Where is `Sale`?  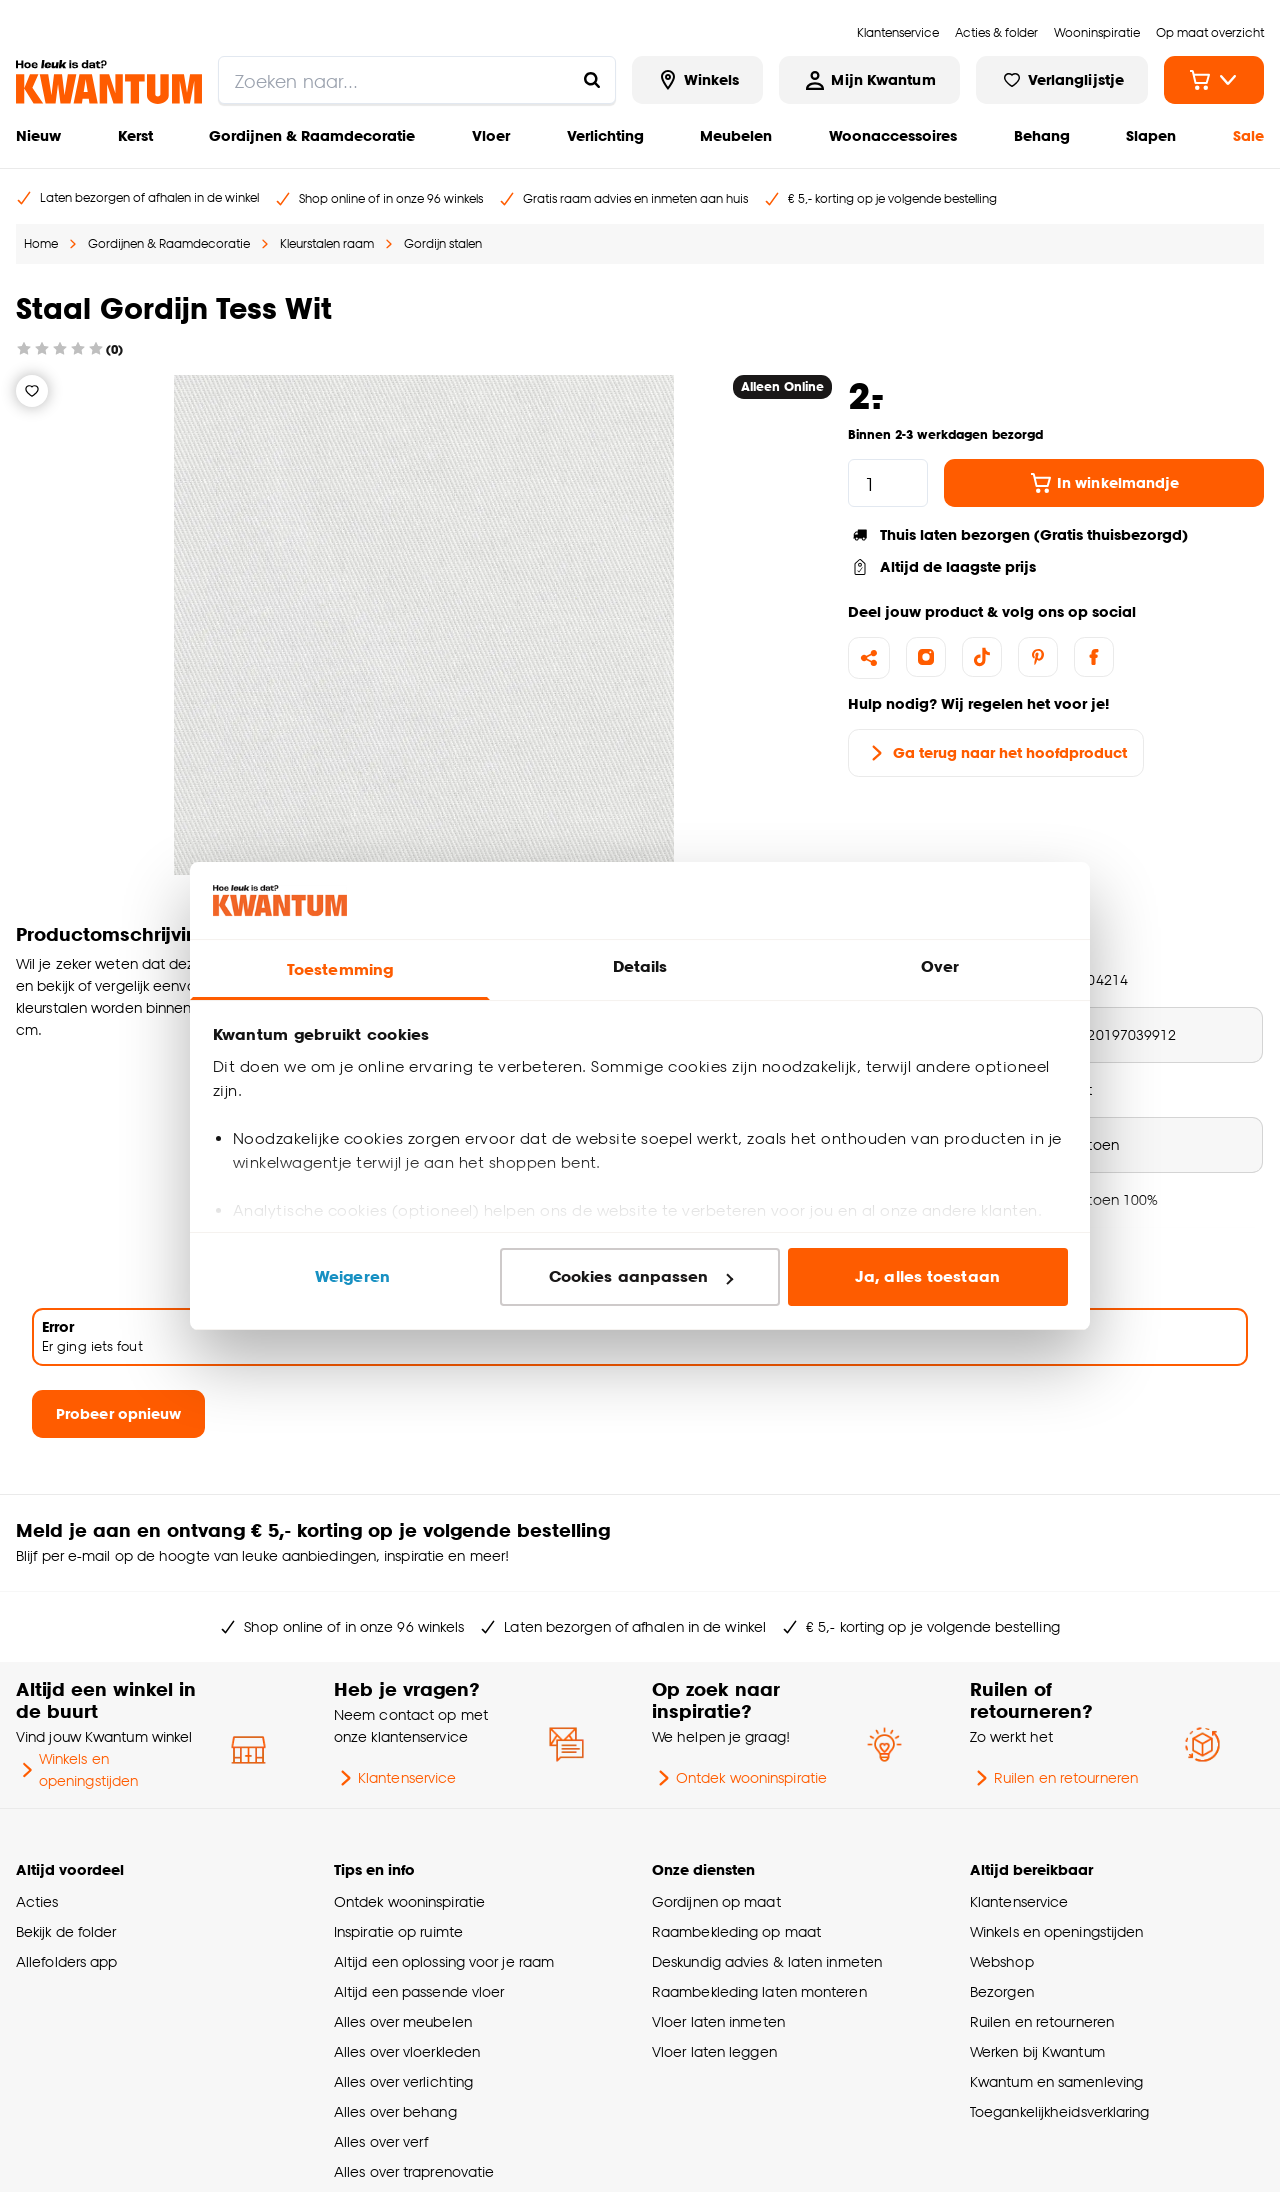 Sale is located at coordinates (1248, 135).